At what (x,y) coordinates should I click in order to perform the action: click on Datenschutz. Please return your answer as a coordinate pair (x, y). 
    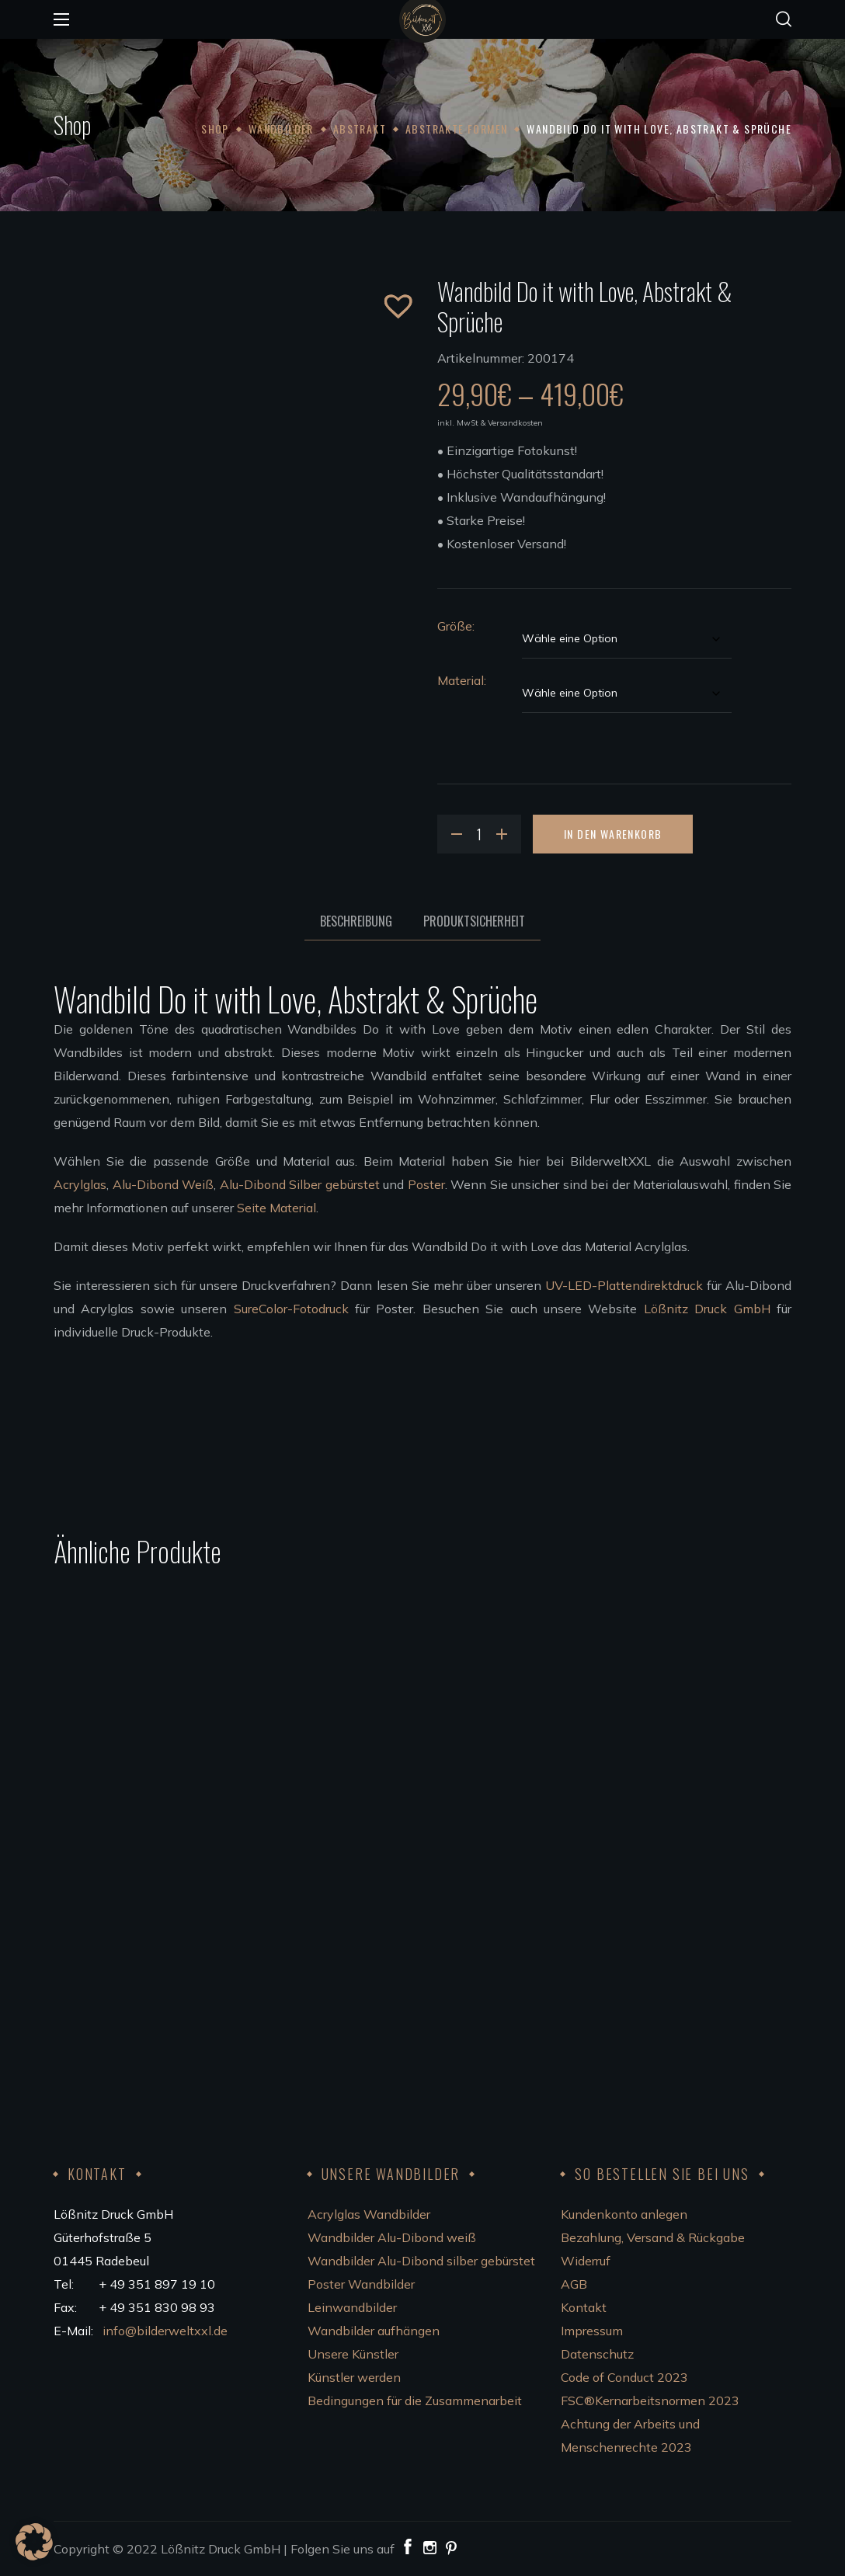
    Looking at the image, I should click on (597, 2354).